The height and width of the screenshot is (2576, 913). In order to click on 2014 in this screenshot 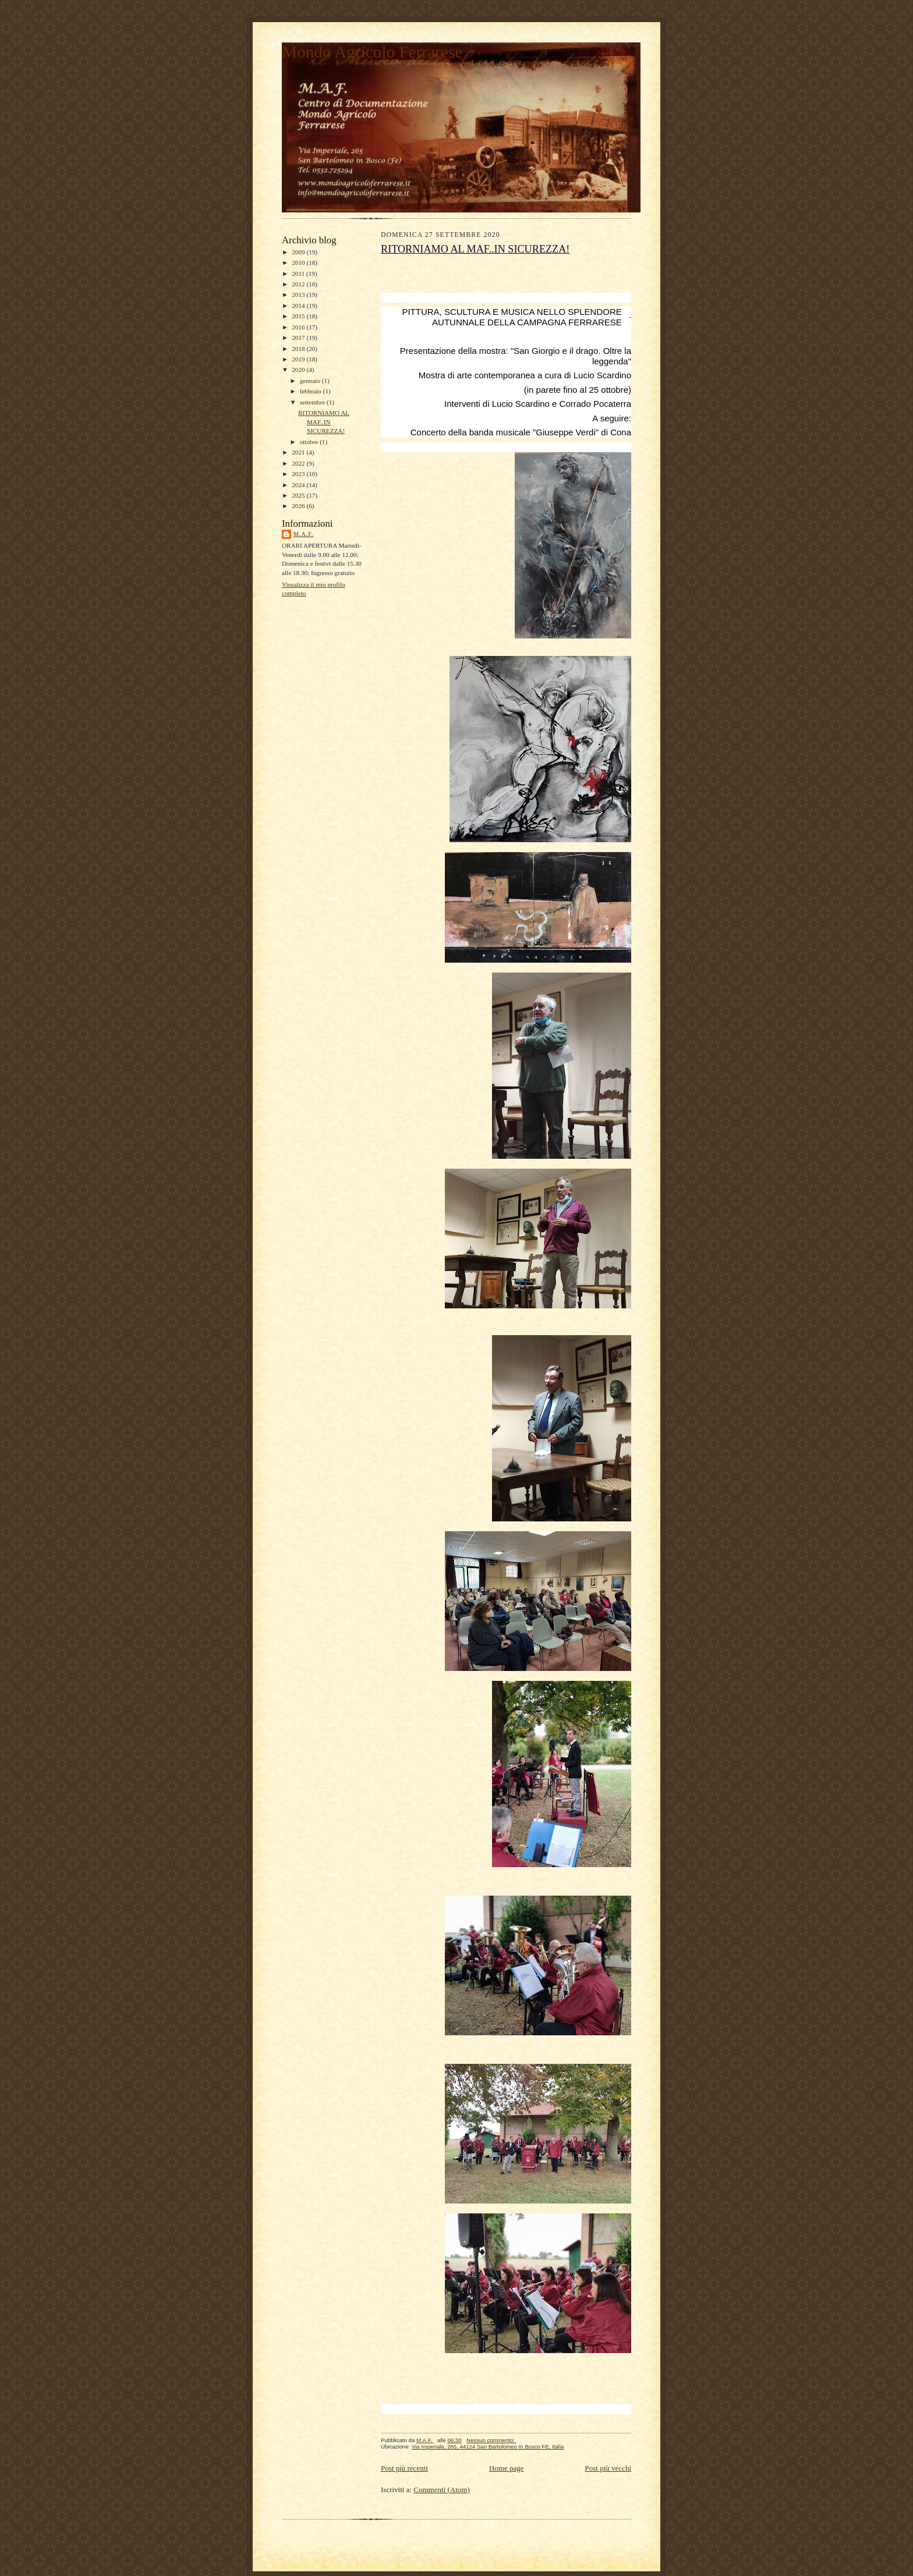, I will do `click(299, 305)`.